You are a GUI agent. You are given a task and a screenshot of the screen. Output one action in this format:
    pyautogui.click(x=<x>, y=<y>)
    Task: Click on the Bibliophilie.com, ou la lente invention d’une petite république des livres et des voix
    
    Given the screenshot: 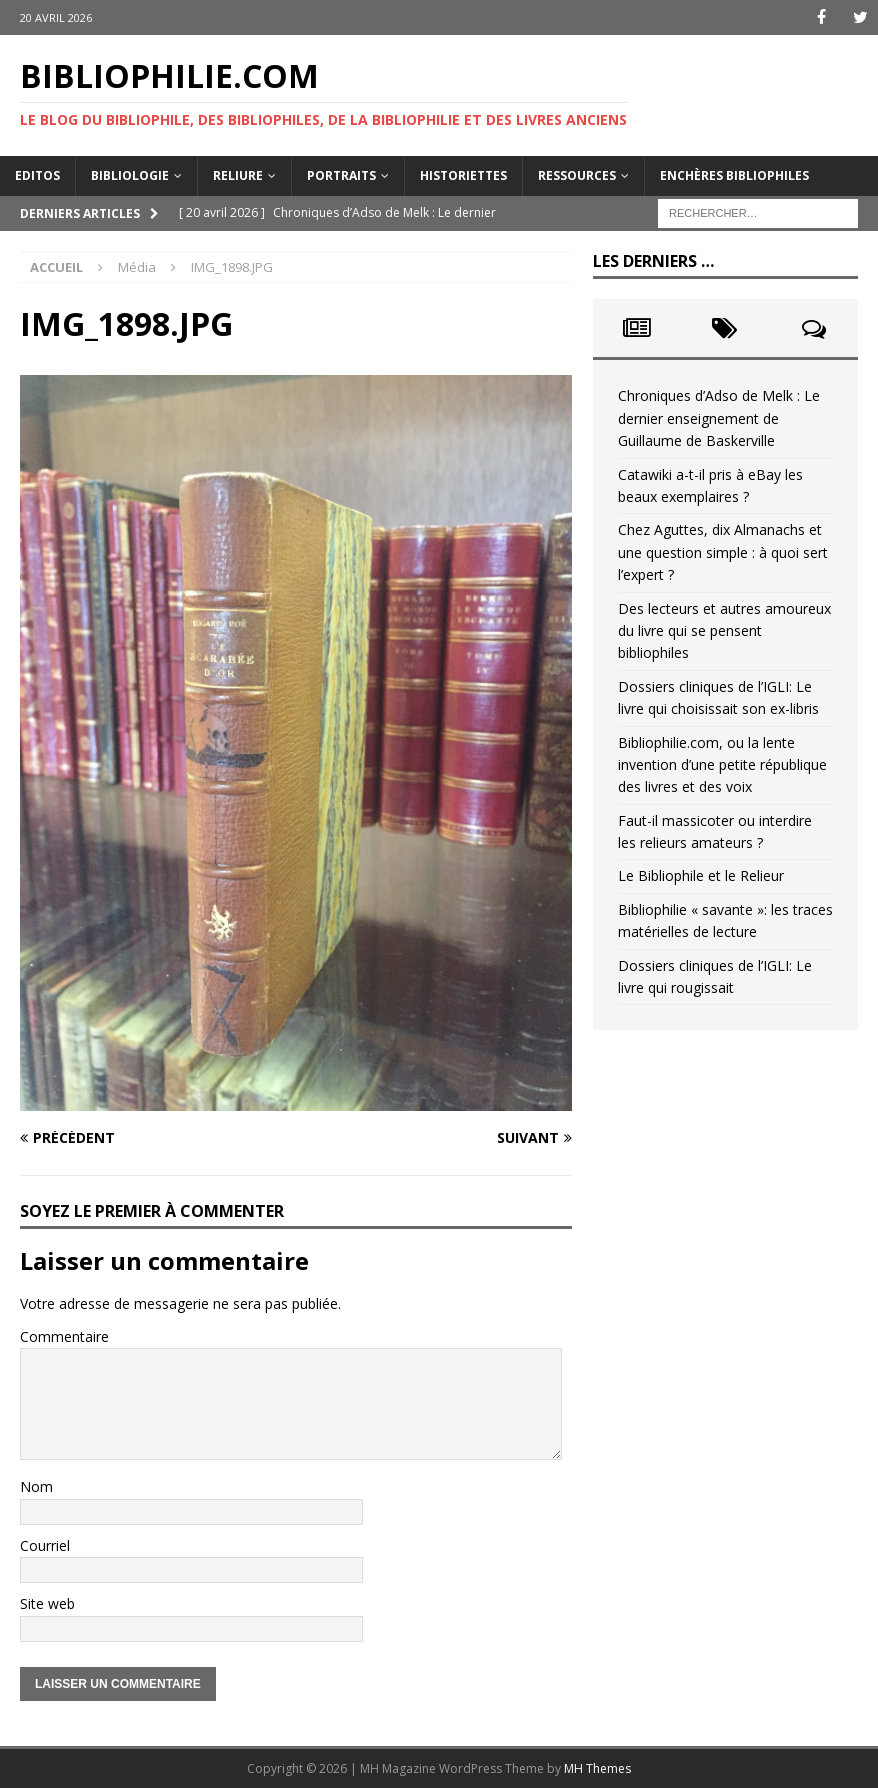 What is the action you would take?
    pyautogui.click(x=722, y=764)
    